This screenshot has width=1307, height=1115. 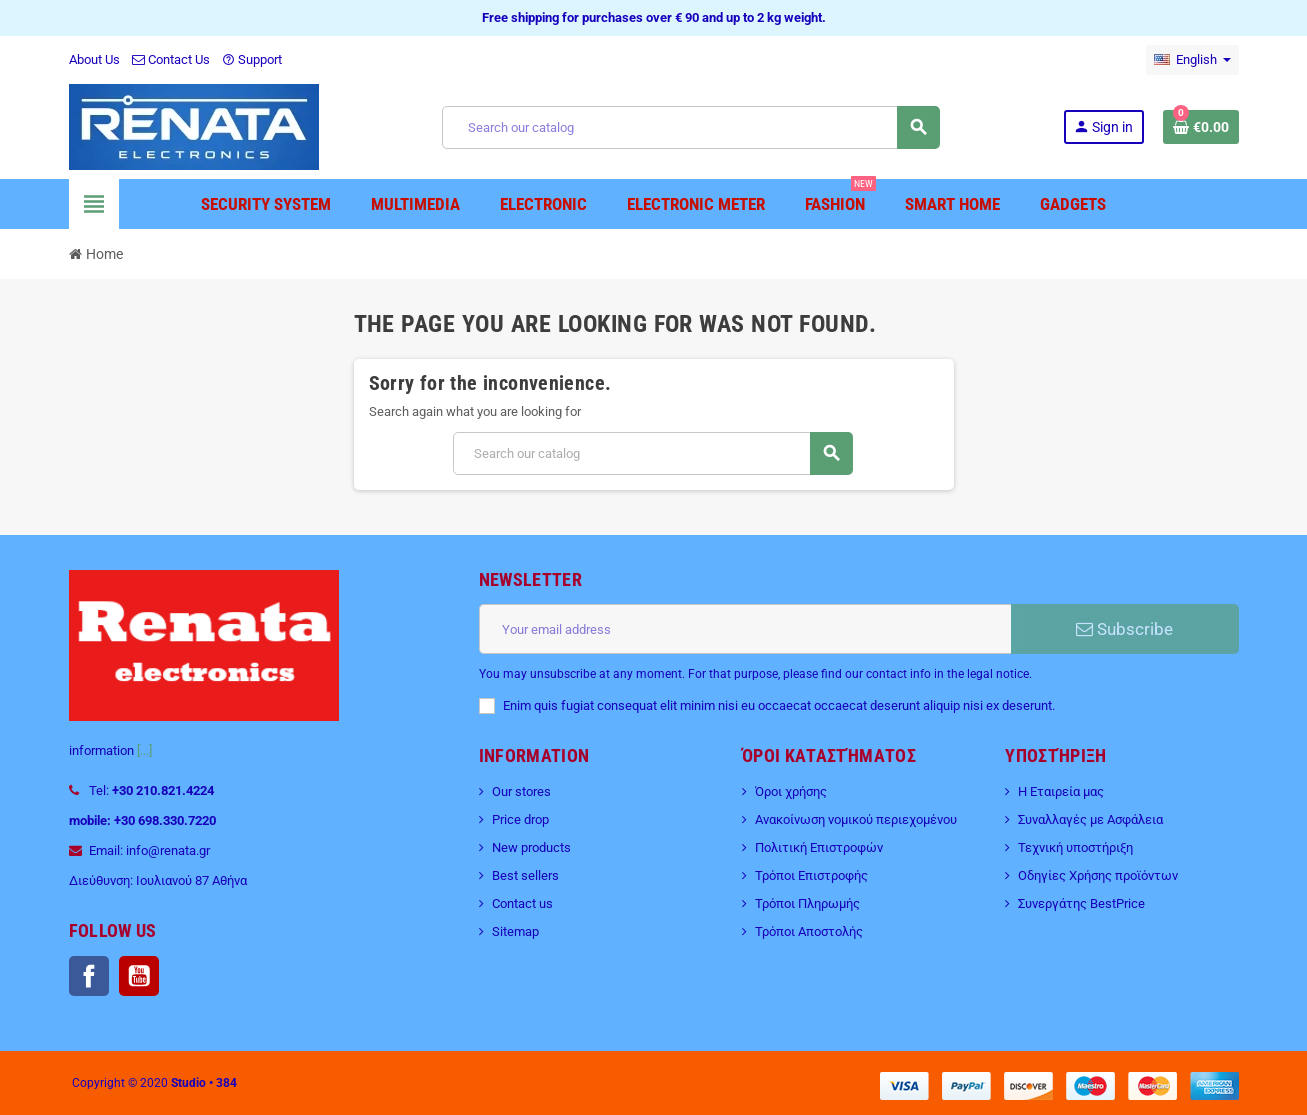 What do you see at coordinates (89, 976) in the screenshot?
I see `Facebook` at bounding box center [89, 976].